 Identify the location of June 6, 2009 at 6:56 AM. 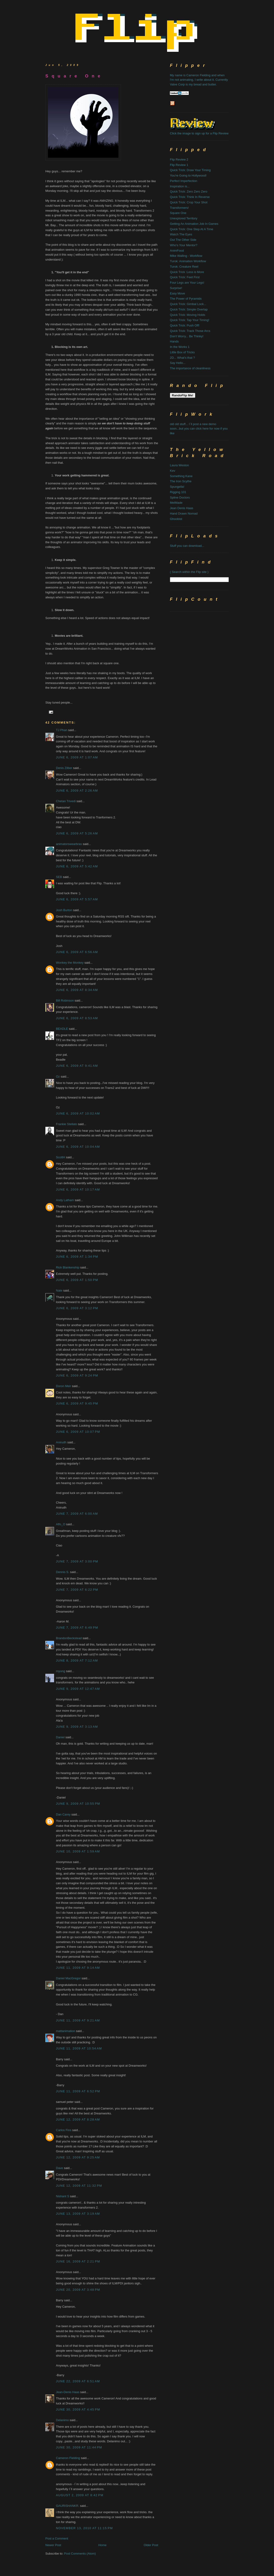
(77, 952).